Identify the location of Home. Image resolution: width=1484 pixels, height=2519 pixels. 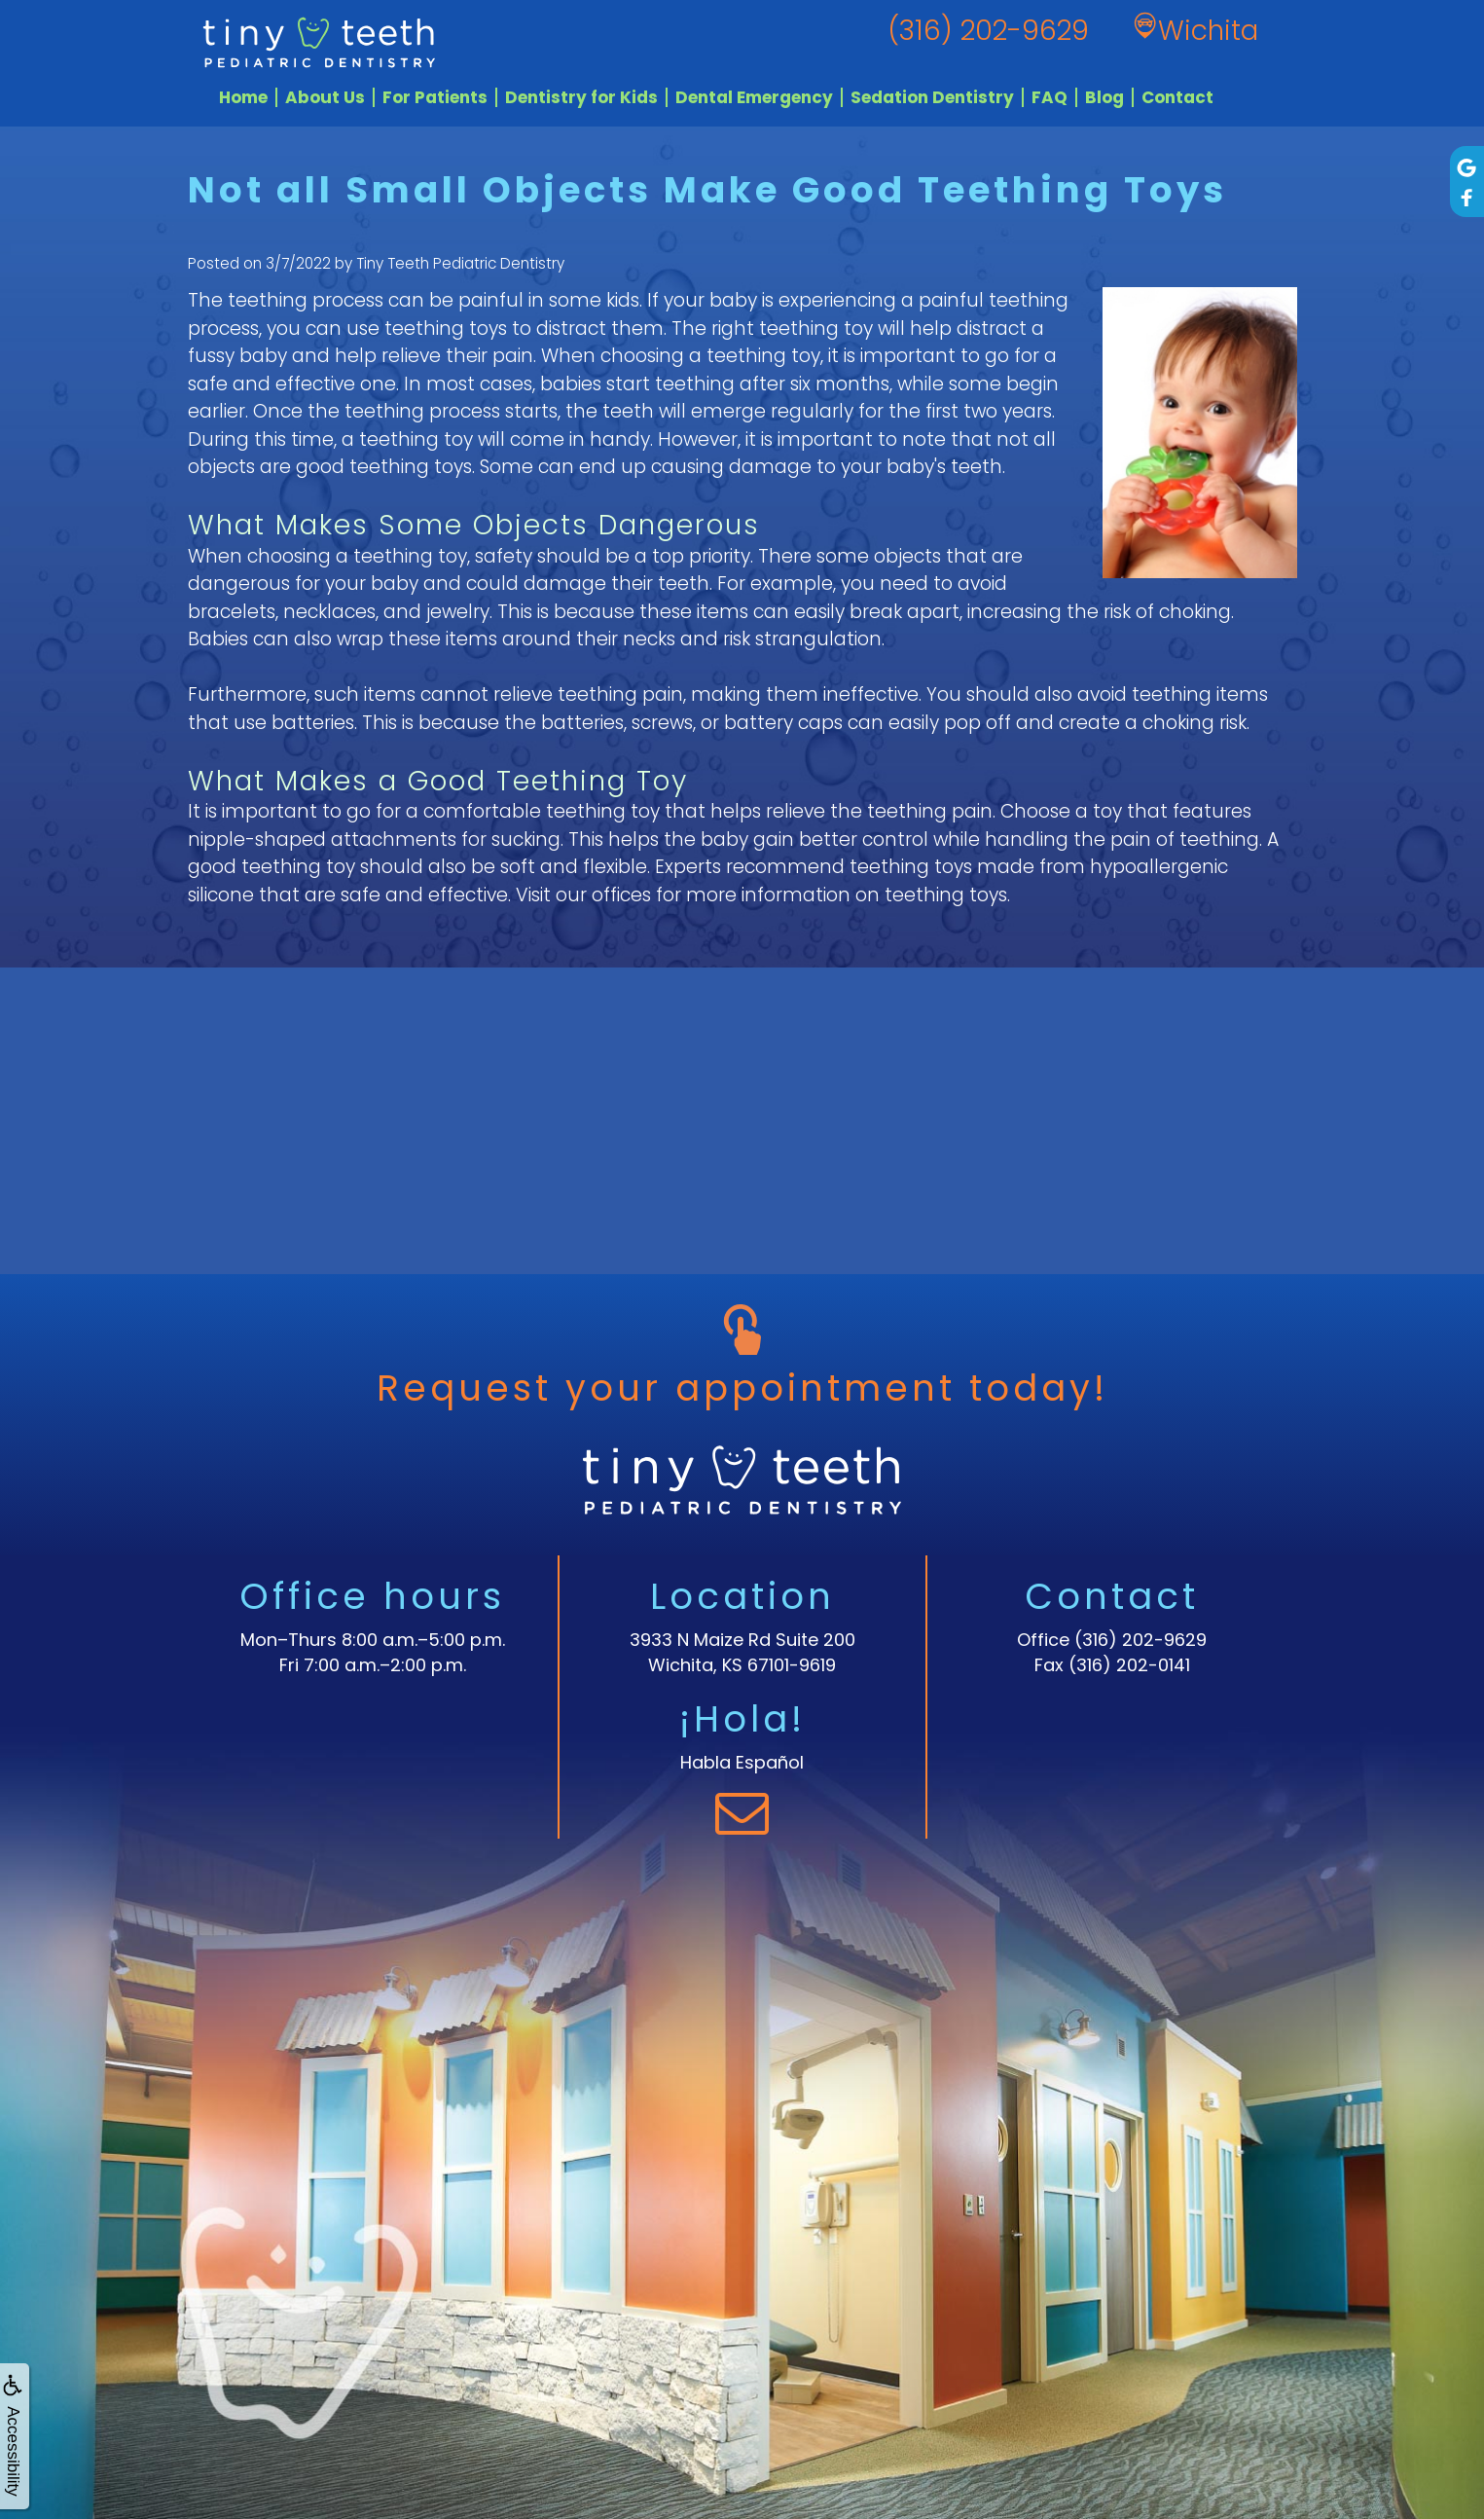
(243, 97).